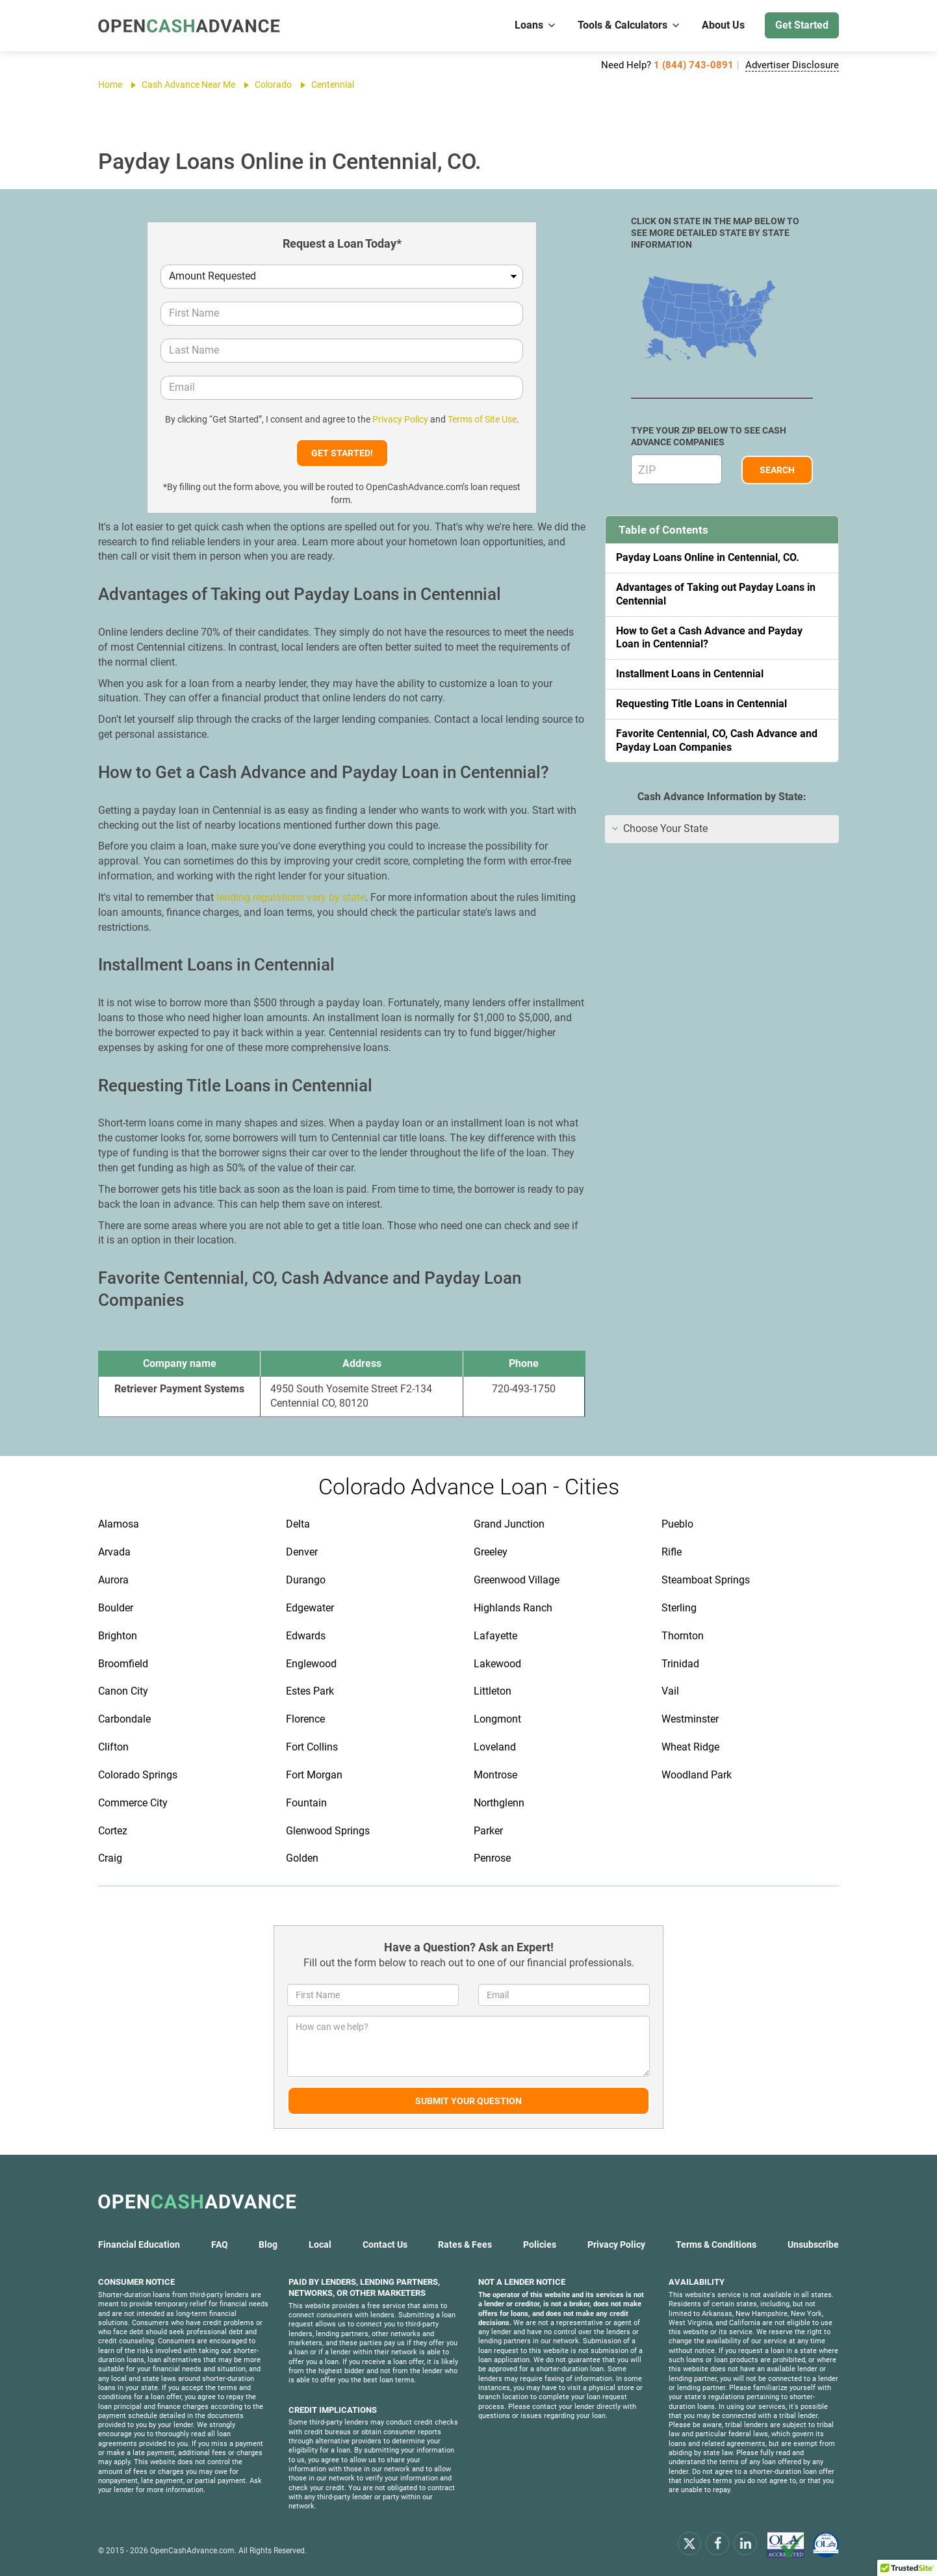 This screenshot has height=2576, width=937. What do you see at coordinates (290, 897) in the screenshot?
I see `lending regulations vary by state` at bounding box center [290, 897].